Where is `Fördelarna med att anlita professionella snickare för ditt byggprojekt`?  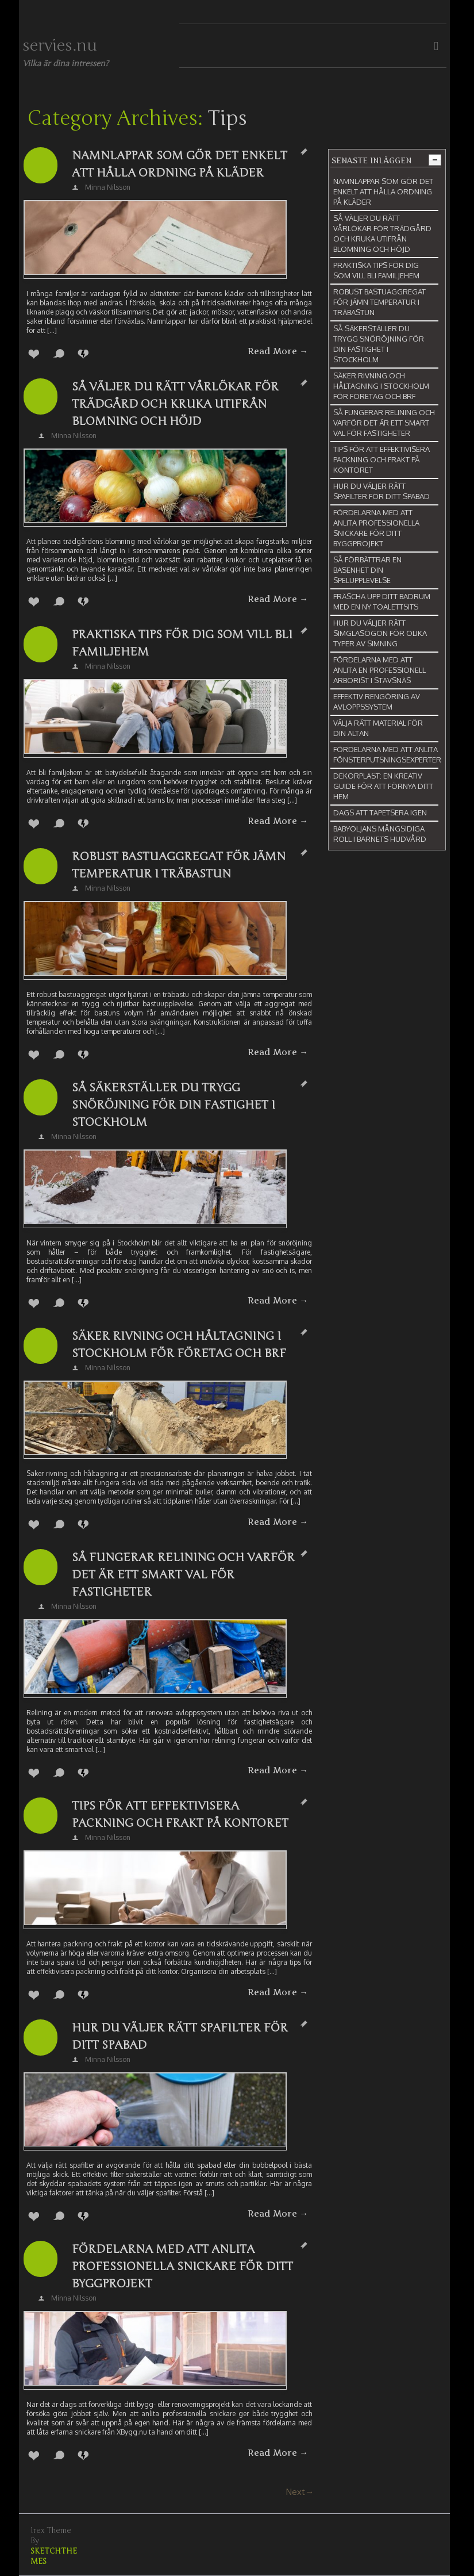
Fördelarna med att anlita professionella snickare för ditt byggprojekt is located at coordinates (182, 2266).